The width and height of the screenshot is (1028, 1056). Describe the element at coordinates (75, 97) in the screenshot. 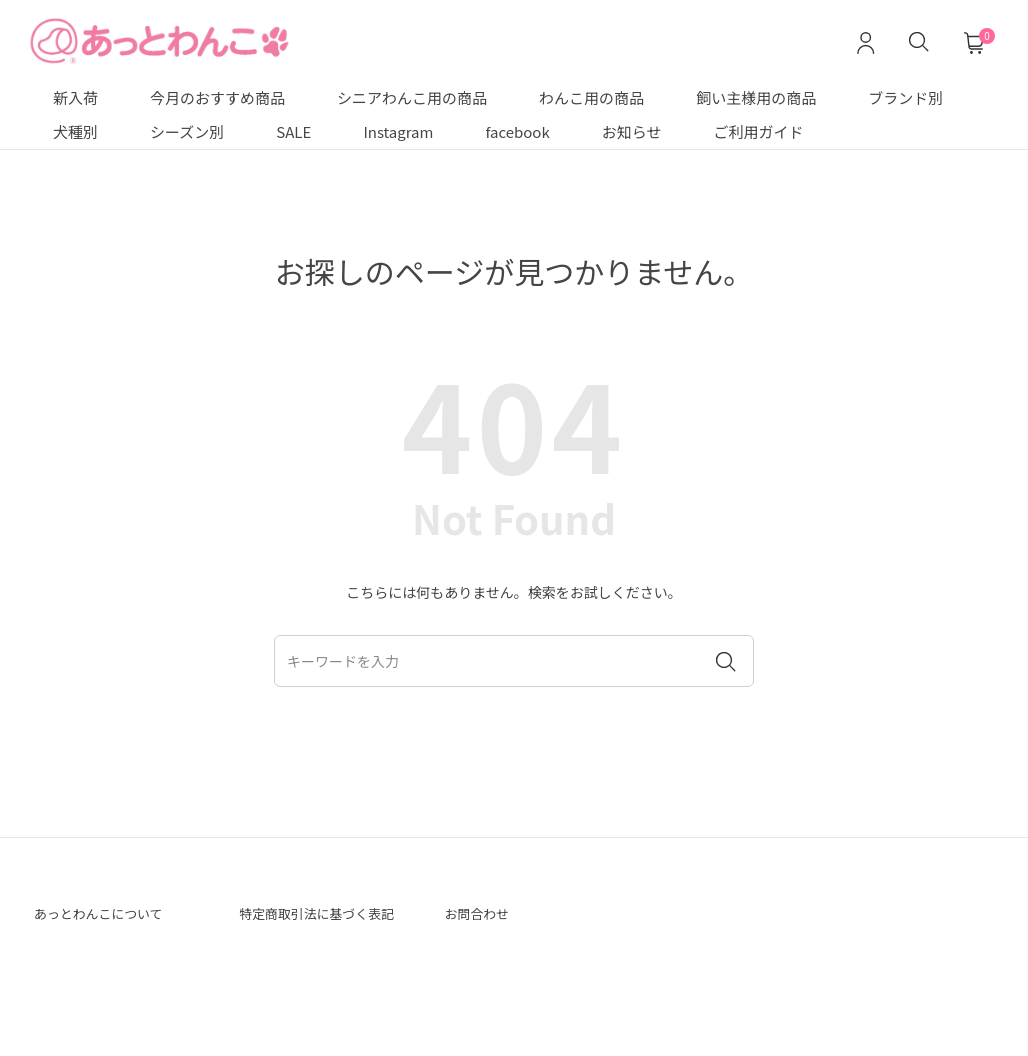

I see `新入荷` at that location.